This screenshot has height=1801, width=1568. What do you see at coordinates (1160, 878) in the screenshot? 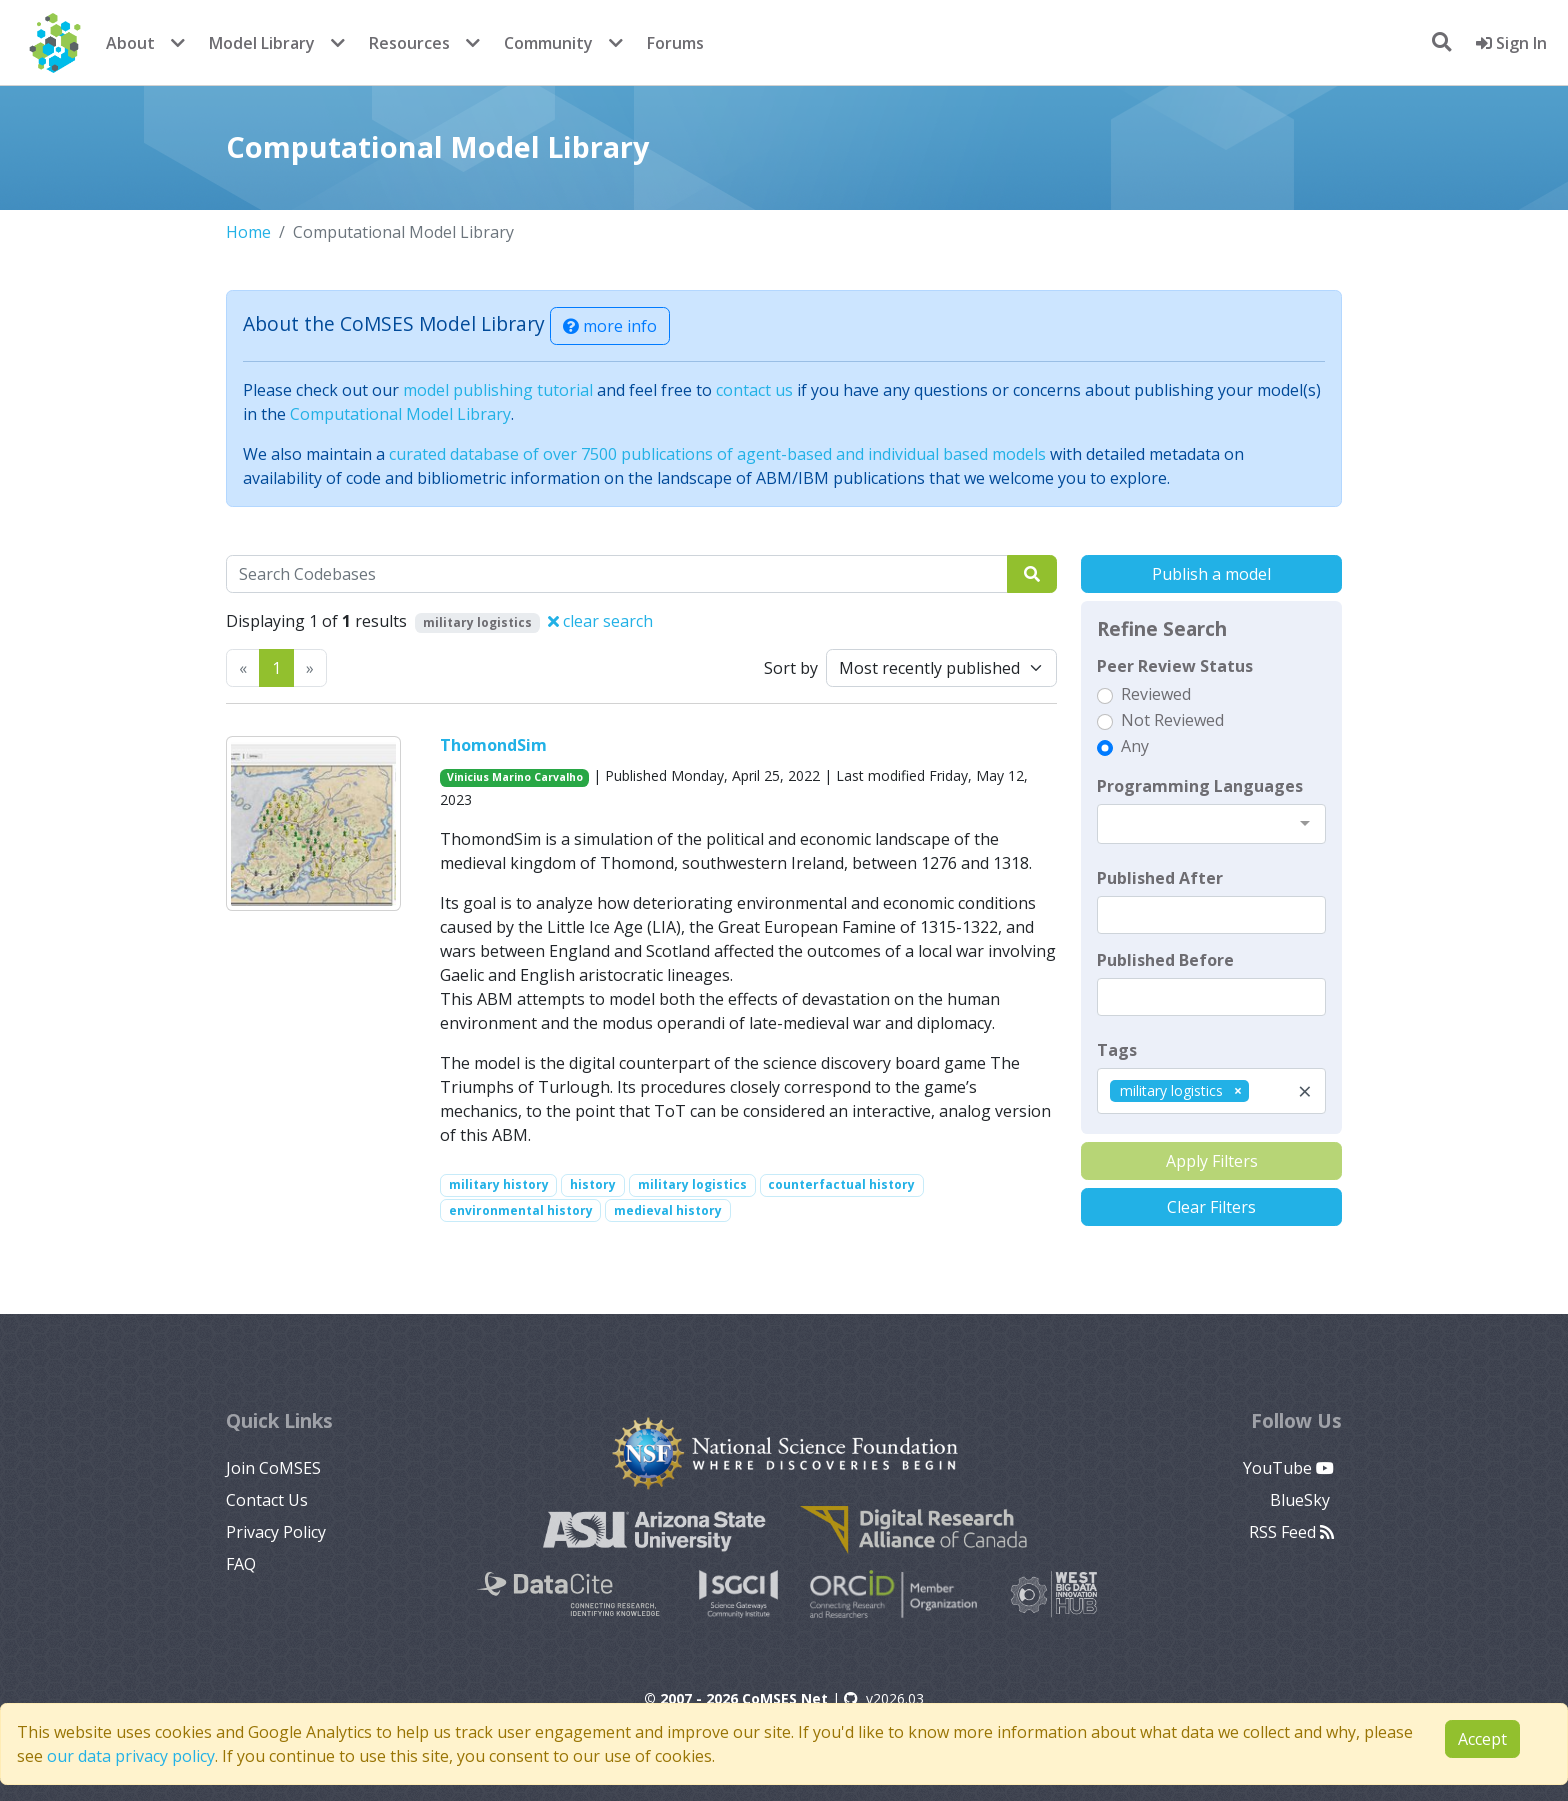
I see `Published After` at bounding box center [1160, 878].